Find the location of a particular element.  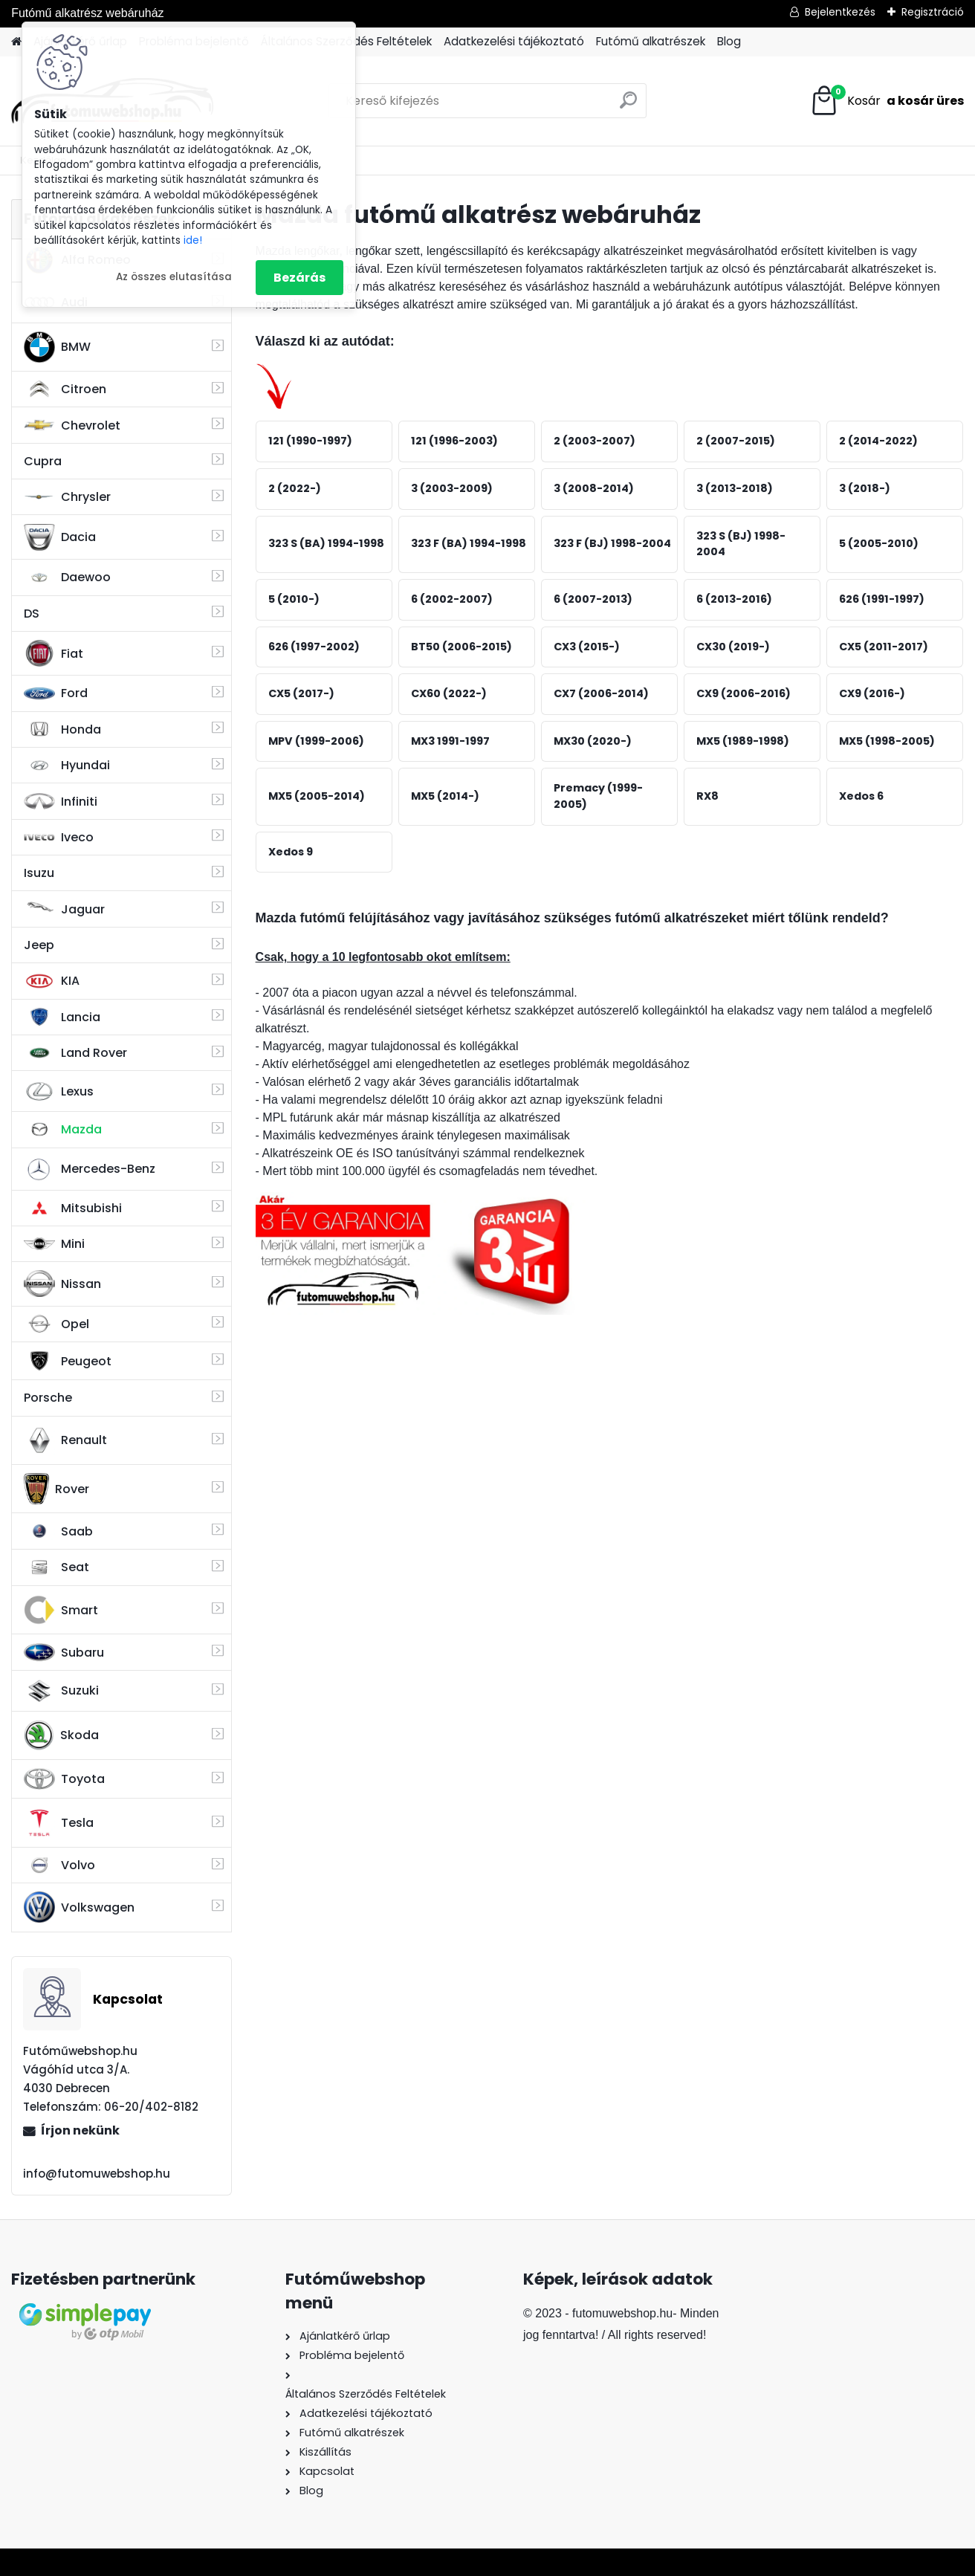

Chrysler is located at coordinates (67, 496).